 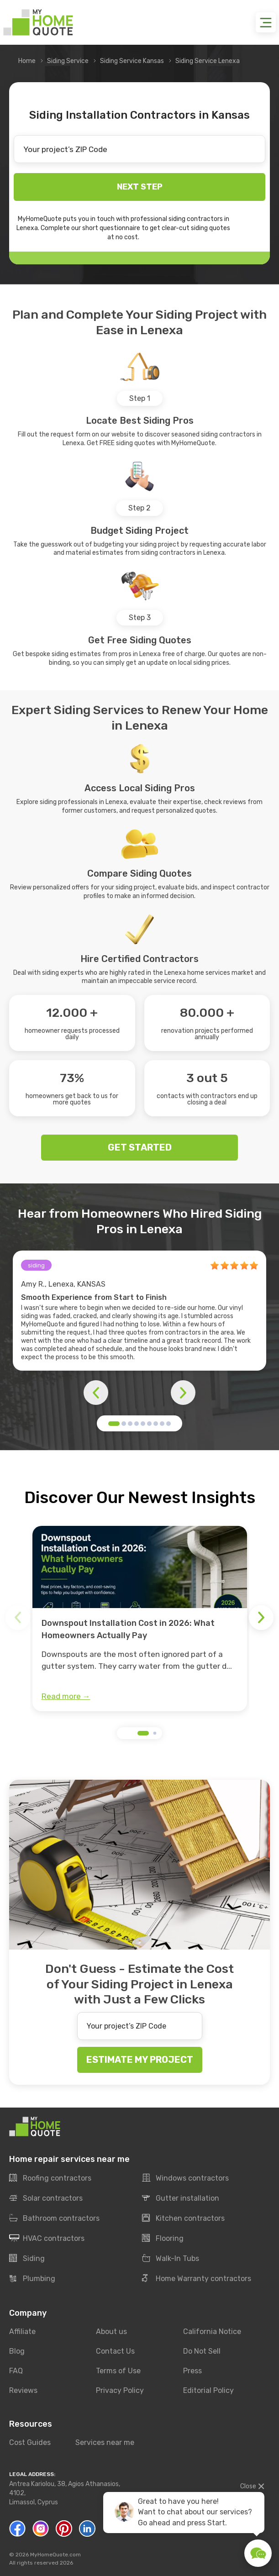 I want to click on California Notice, so click(x=212, y=2331).